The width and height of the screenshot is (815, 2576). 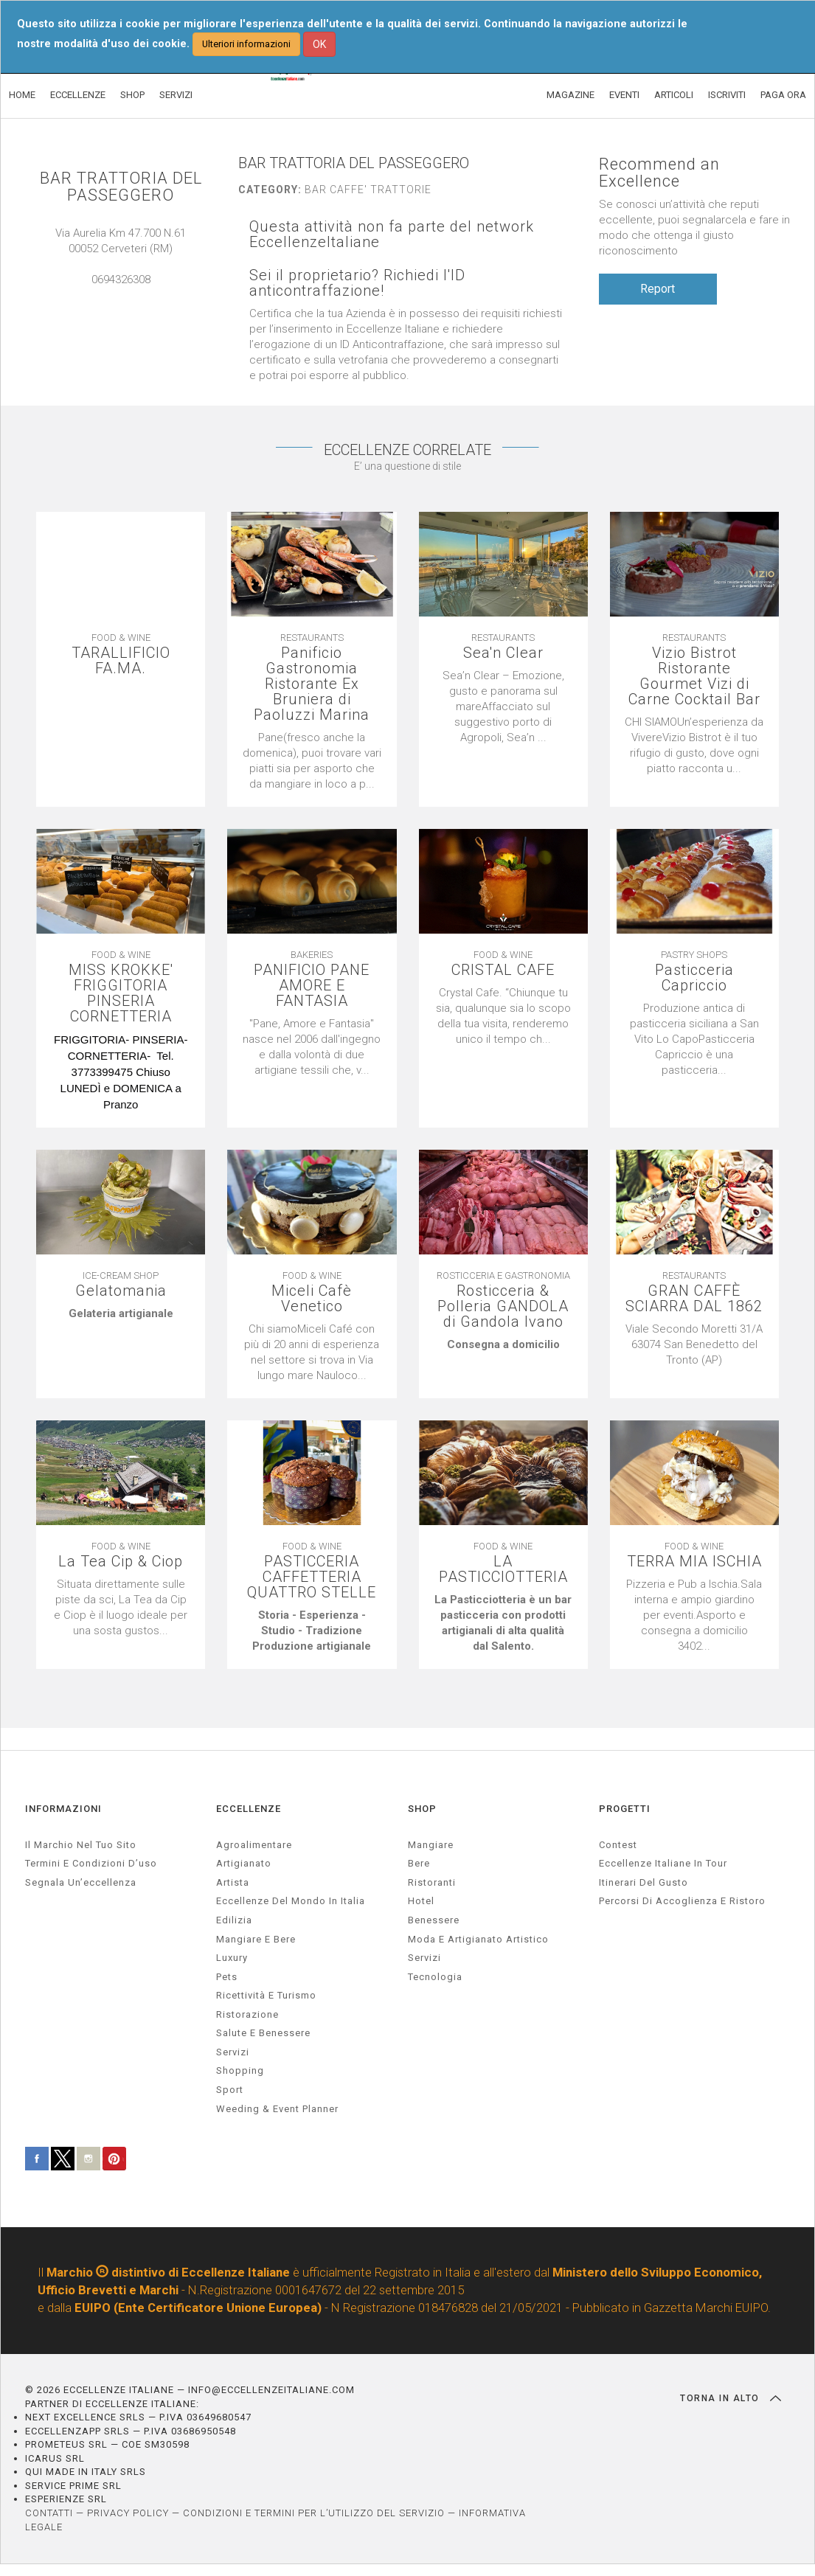 I want to click on CRISTAL CAFE, so click(x=503, y=970).